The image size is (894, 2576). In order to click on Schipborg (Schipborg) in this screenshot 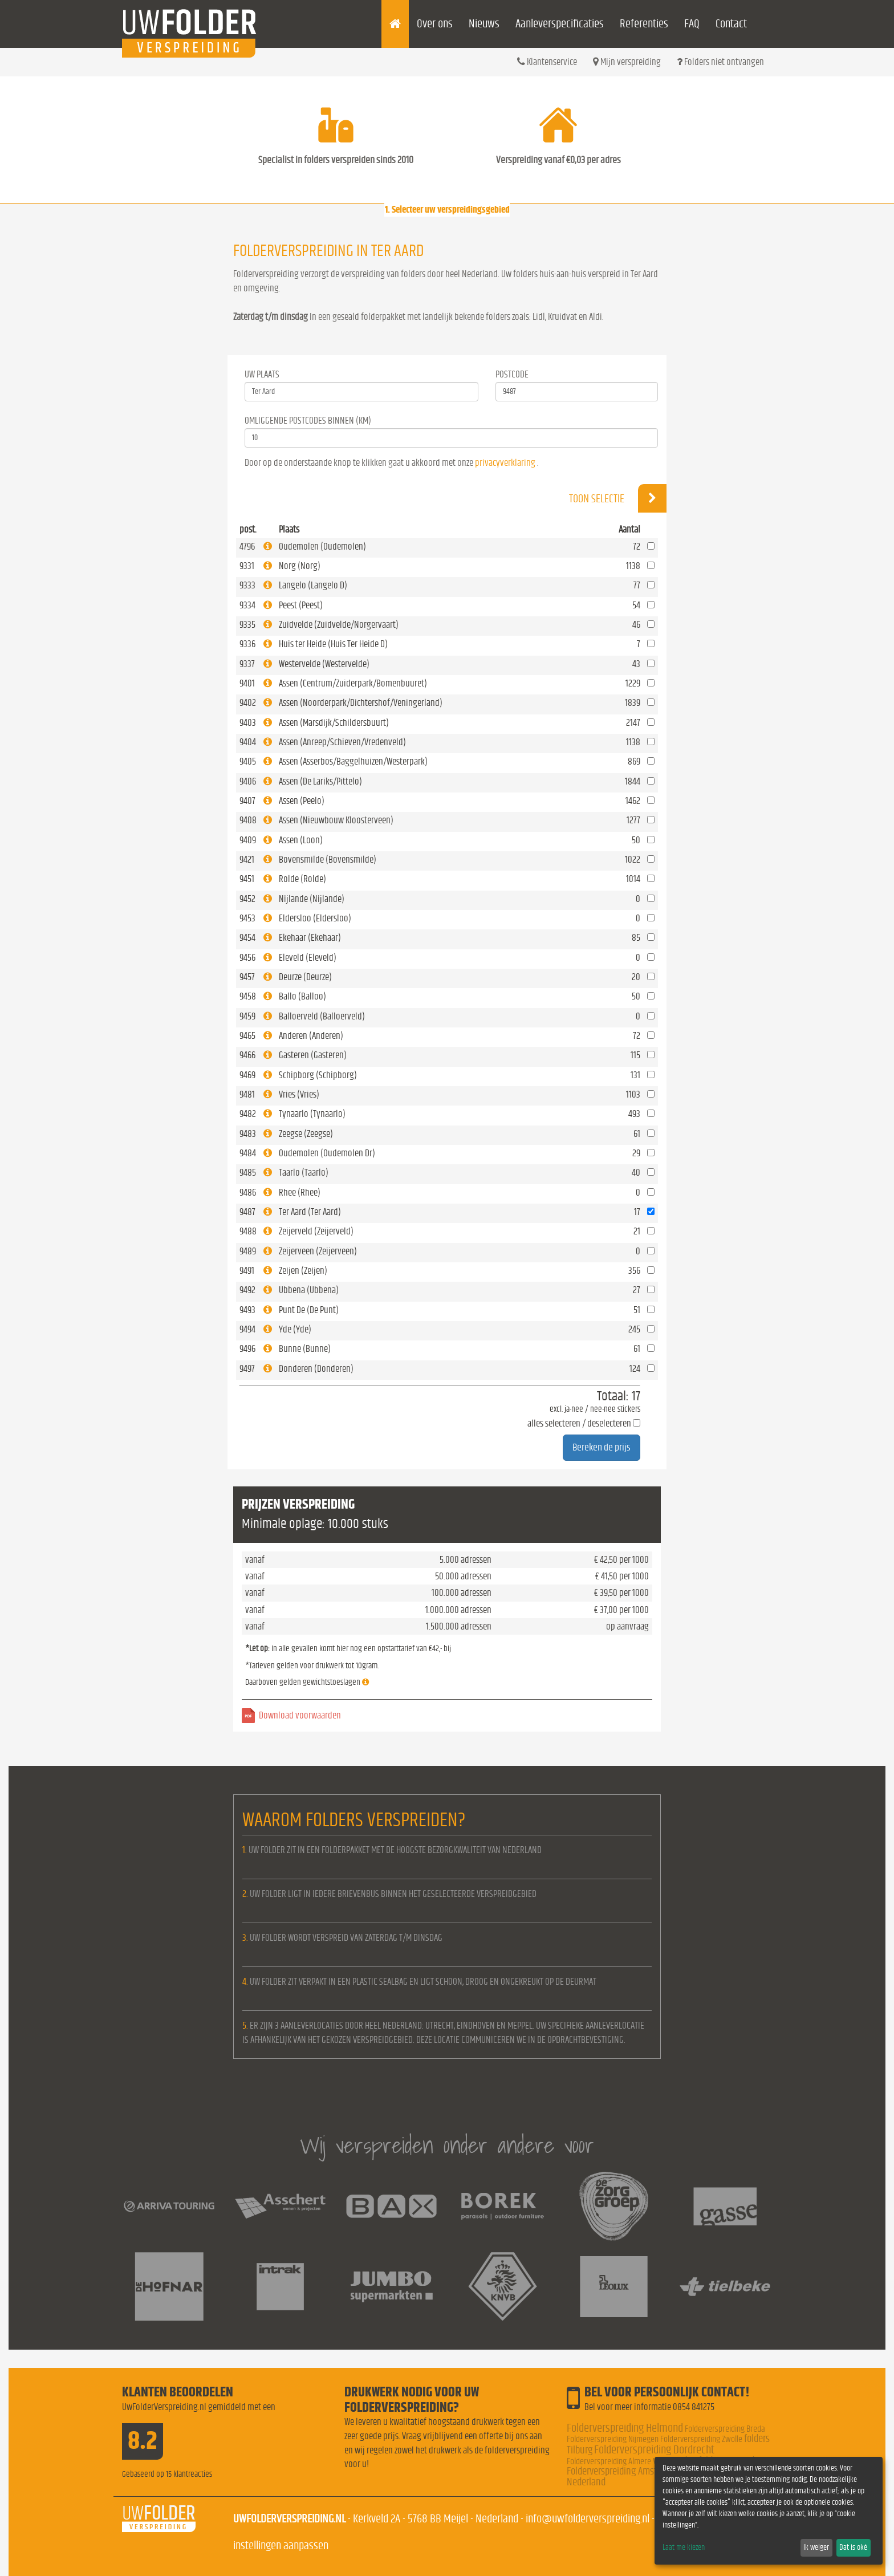, I will do `click(318, 1075)`.